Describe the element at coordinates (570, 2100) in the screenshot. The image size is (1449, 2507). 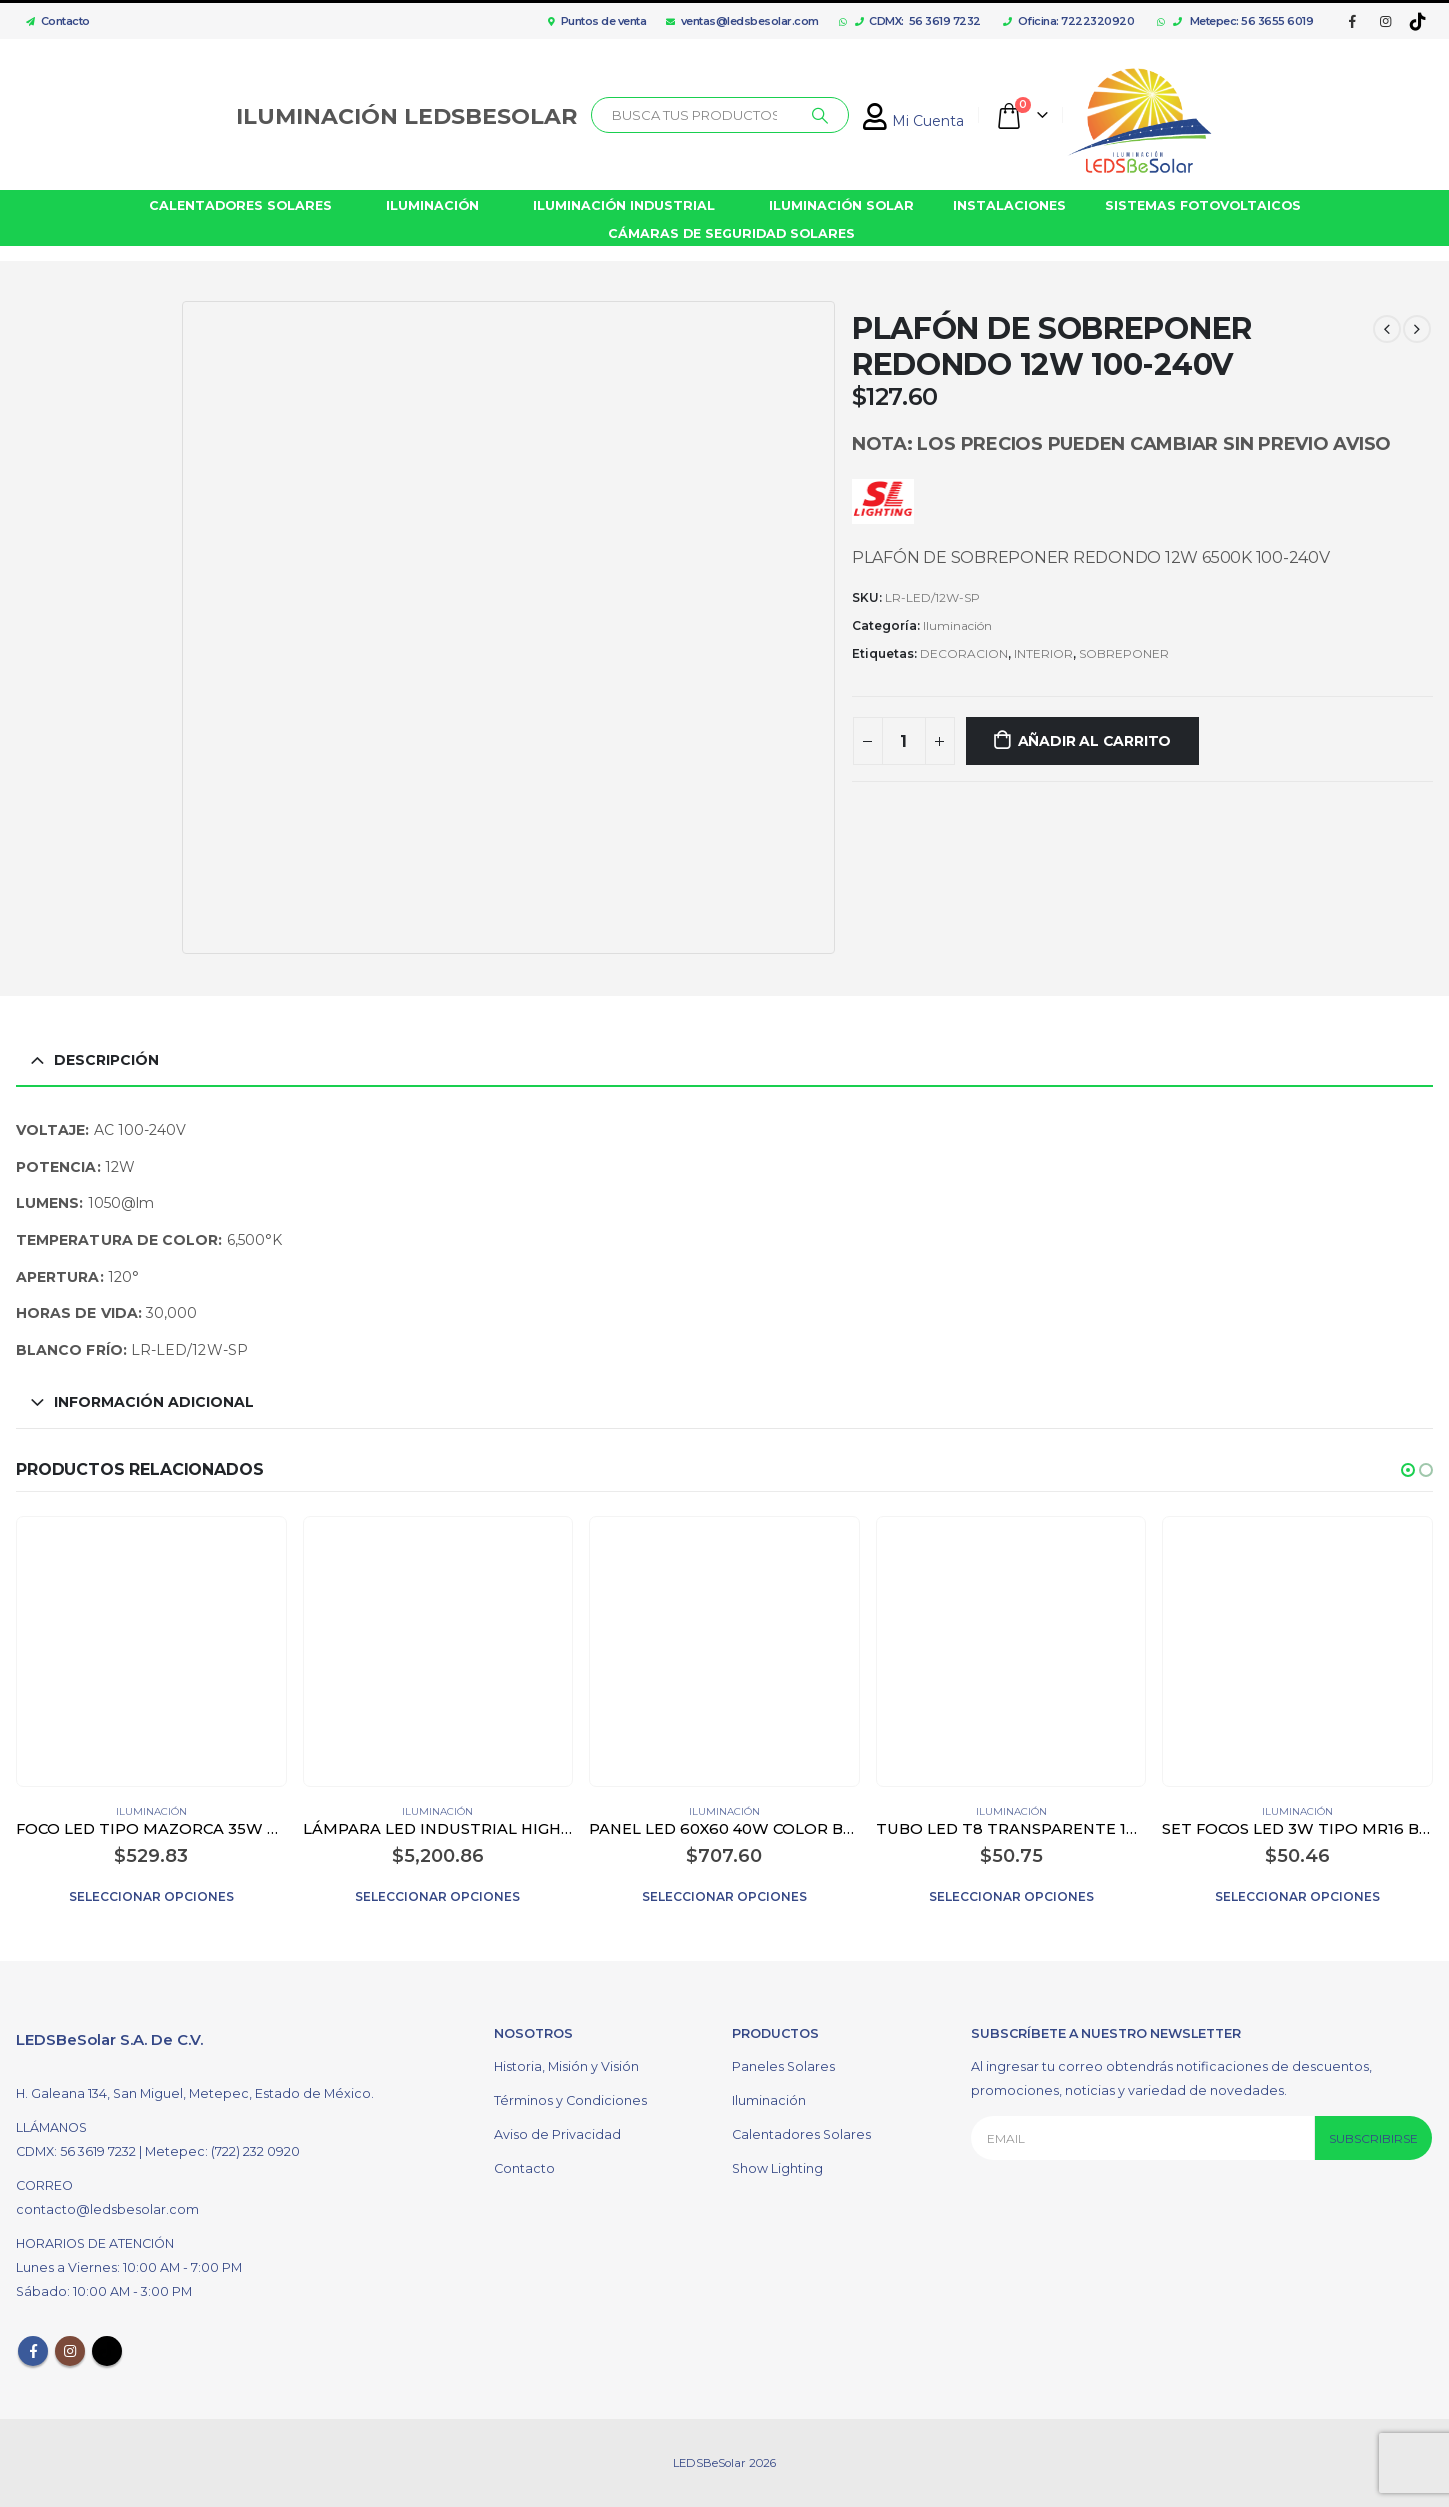
I see `Términos y Condiciones` at that location.